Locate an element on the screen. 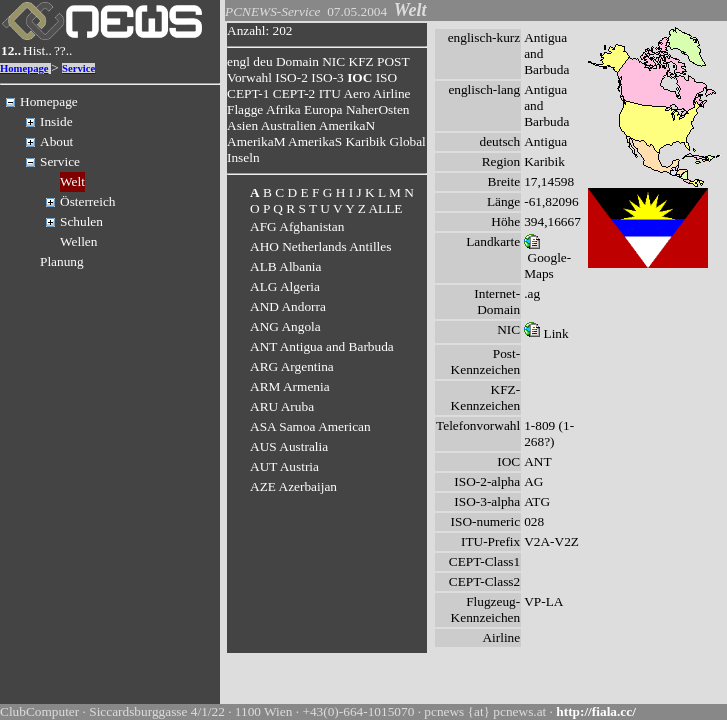 Image resolution: width=727 pixels, height=720 pixels. AHO Netherlands Antilles is located at coordinates (320, 246).